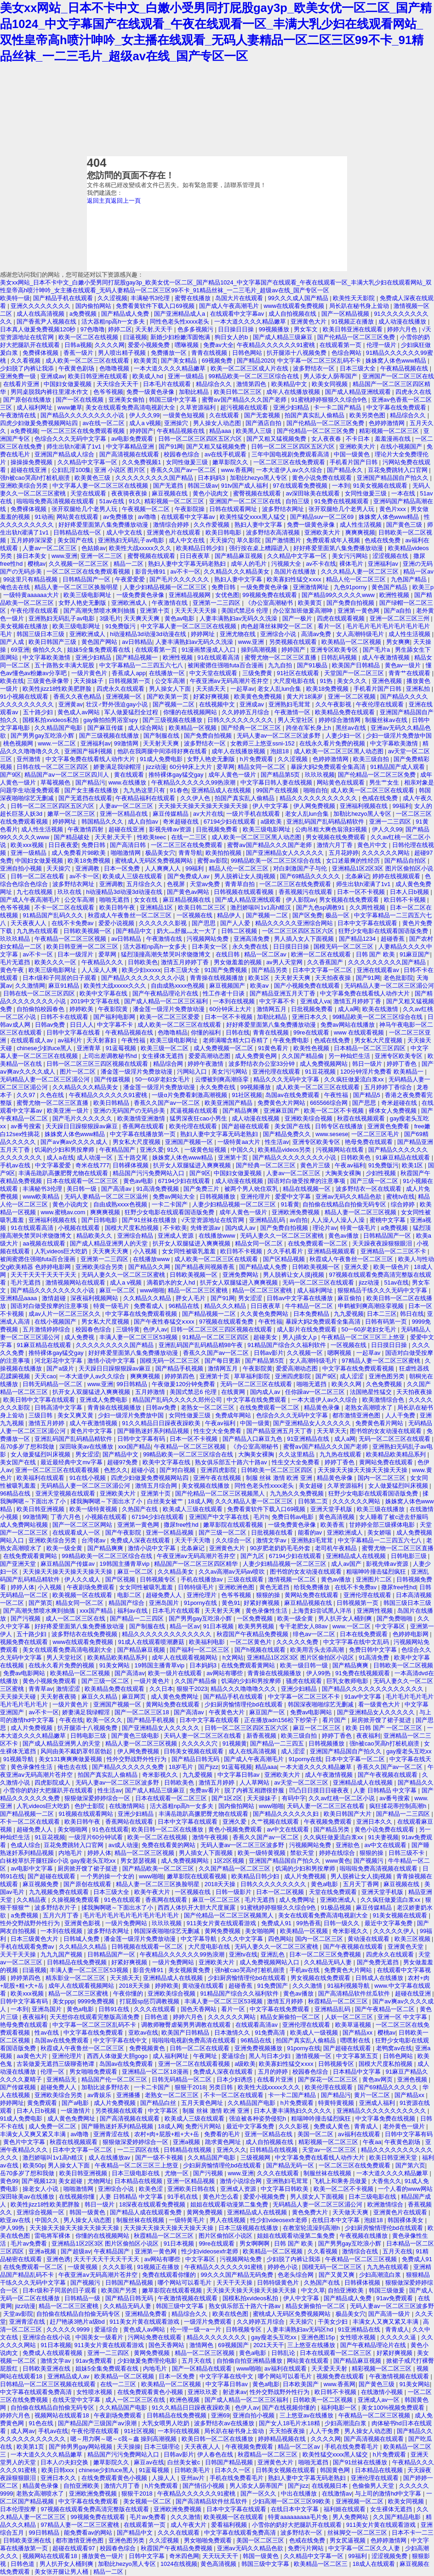  Describe the element at coordinates (406, 2220) in the screenshot. I see `韩国裸体美女` at that location.